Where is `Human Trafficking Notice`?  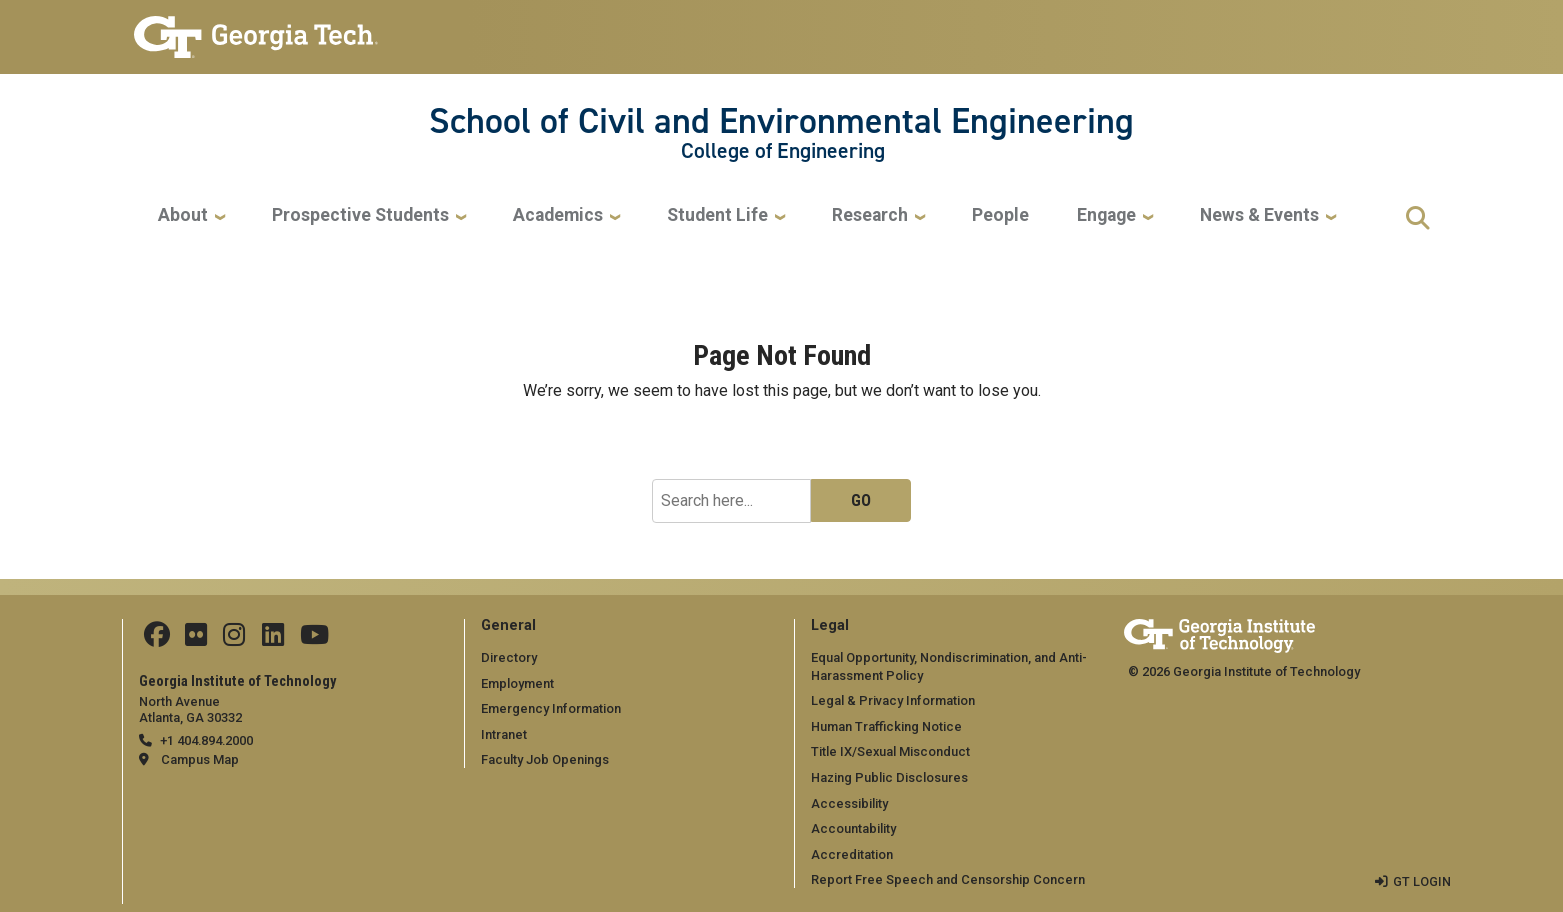
Human Trafficking Notice is located at coordinates (886, 726).